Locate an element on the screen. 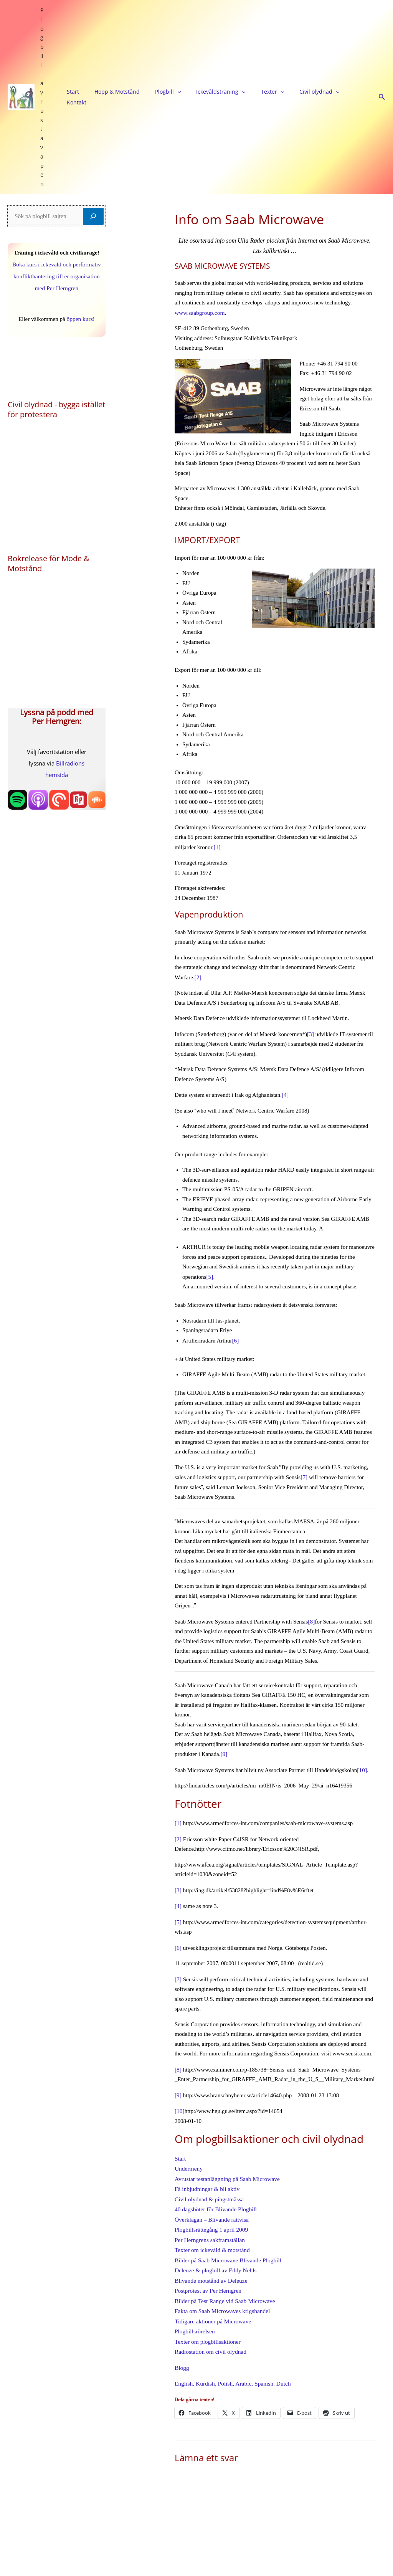 Image resolution: width=393 pixels, height=2576 pixels. Per Herngrens sakframställan is located at coordinates (209, 2100).